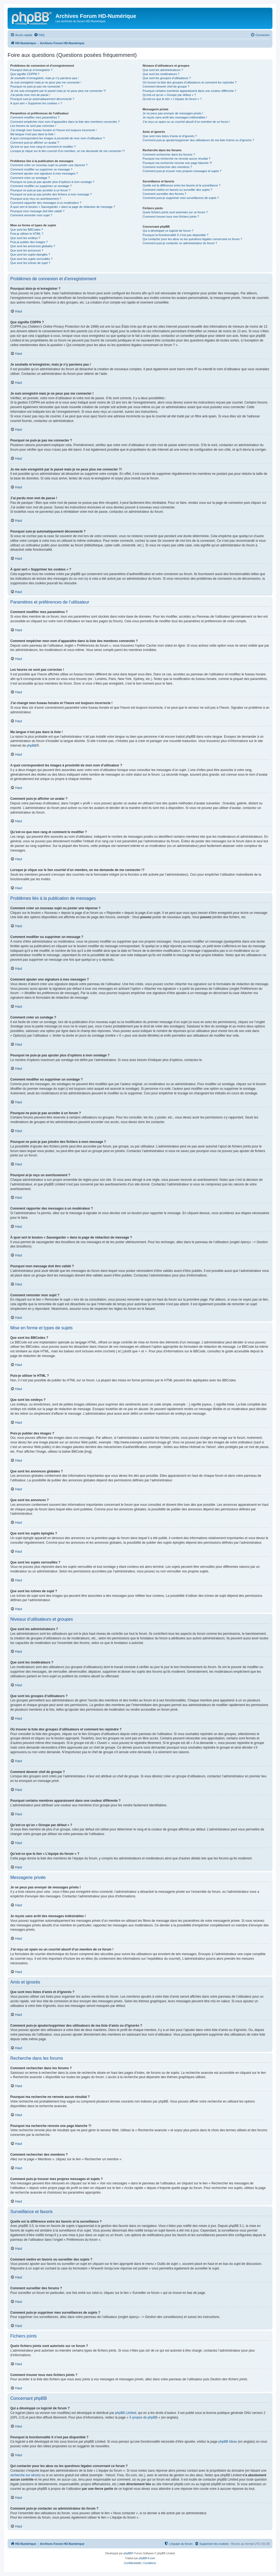 Image resolution: width=280 pixels, height=2576 pixels. I want to click on Qui a développé ce logiciel de forum ?, so click(168, 230).